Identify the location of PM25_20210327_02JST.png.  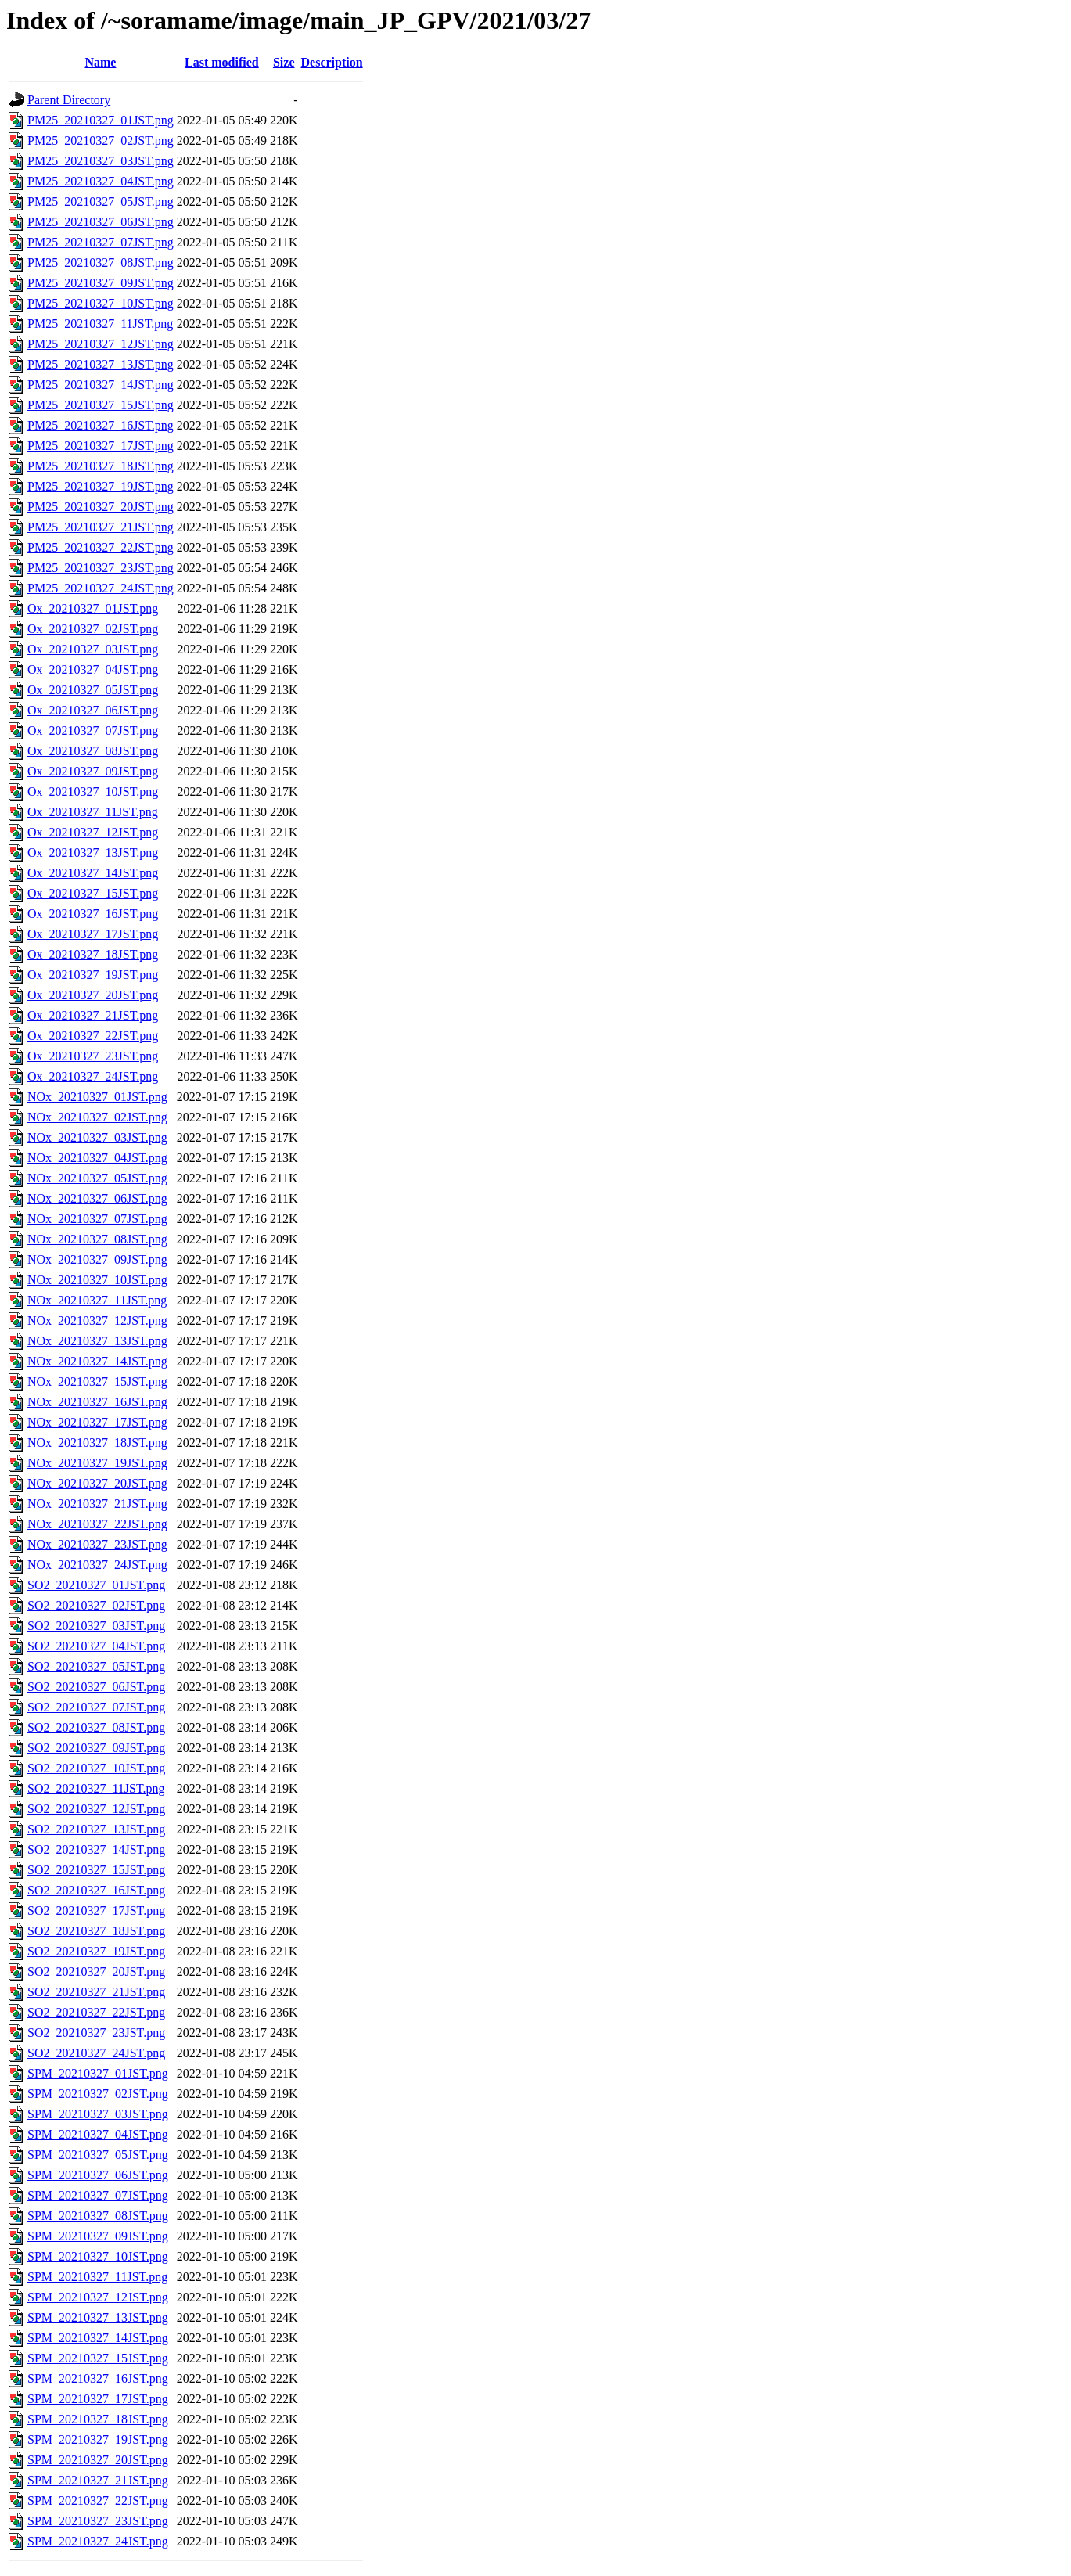
(100, 140).